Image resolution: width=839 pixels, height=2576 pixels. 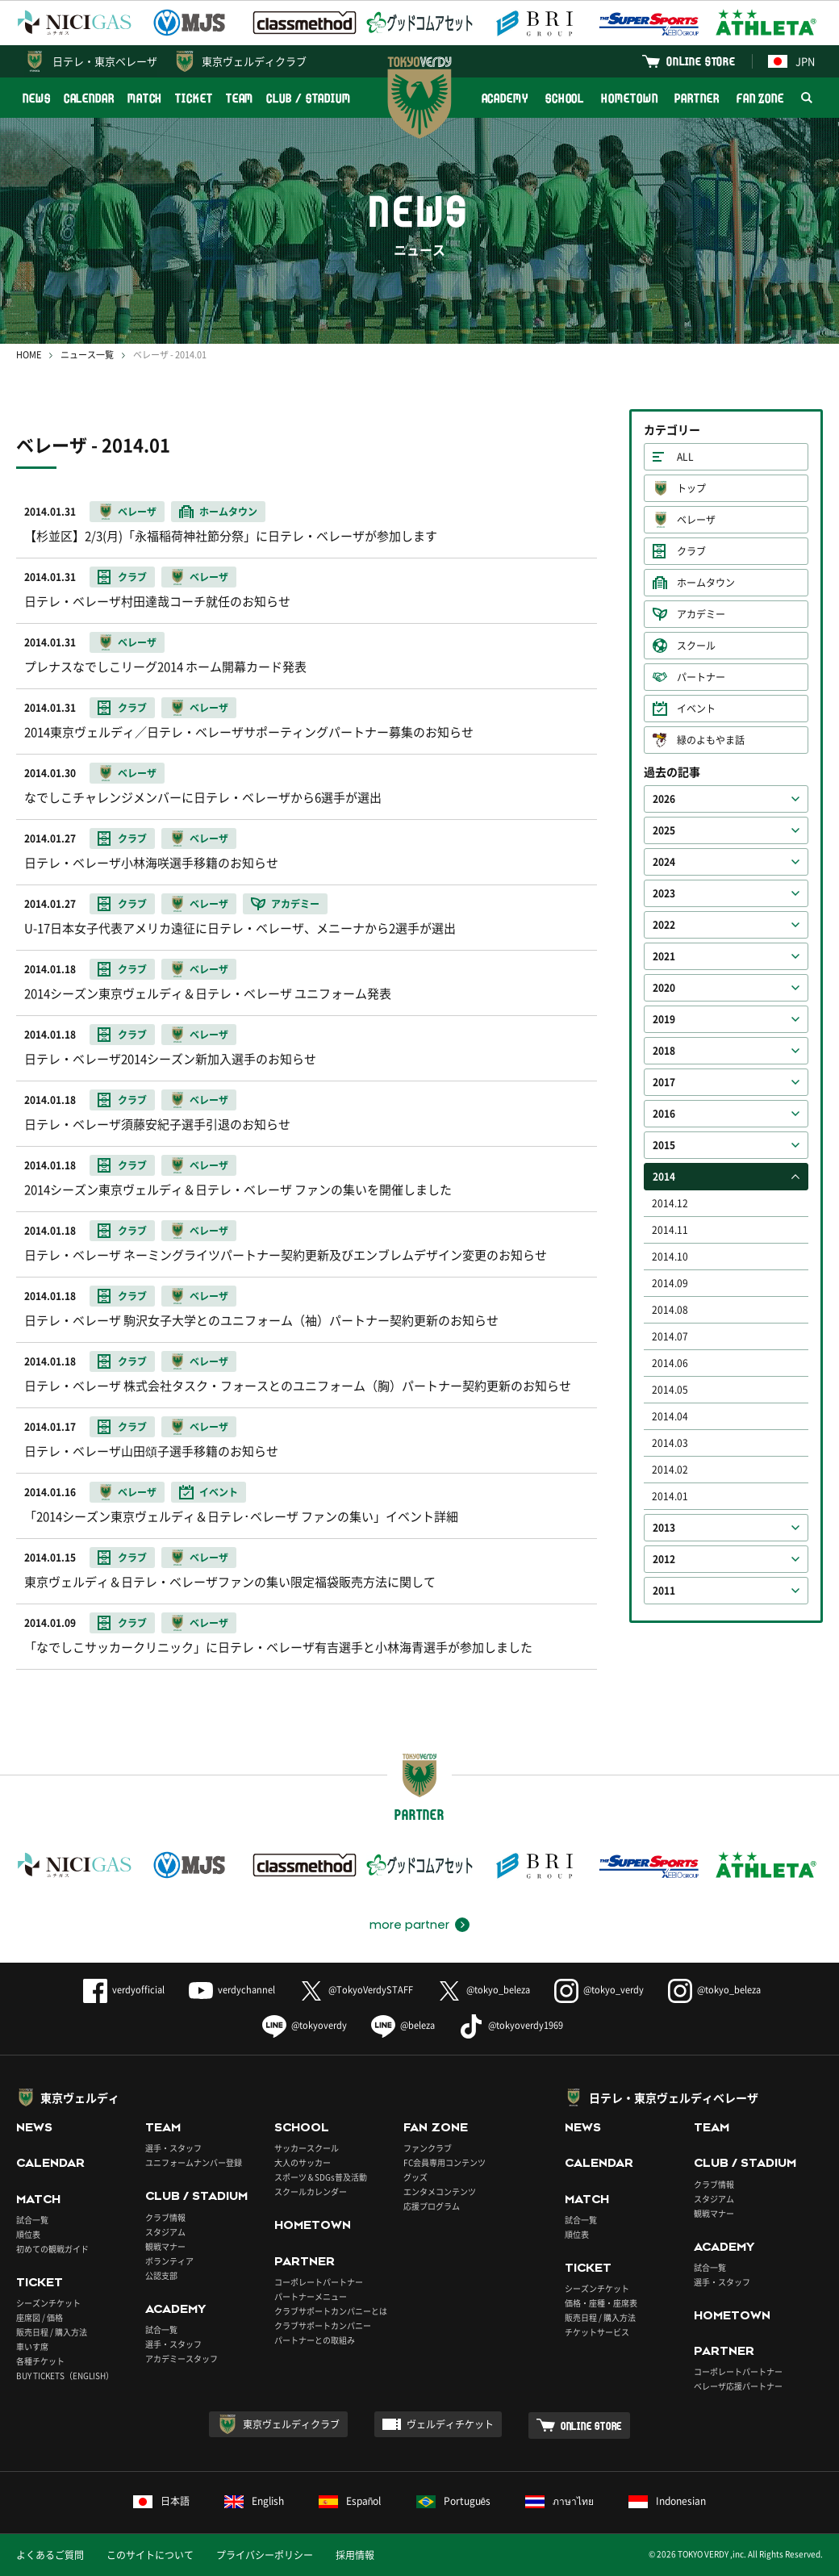 What do you see at coordinates (431, 2206) in the screenshot?
I see `応援プログラム` at bounding box center [431, 2206].